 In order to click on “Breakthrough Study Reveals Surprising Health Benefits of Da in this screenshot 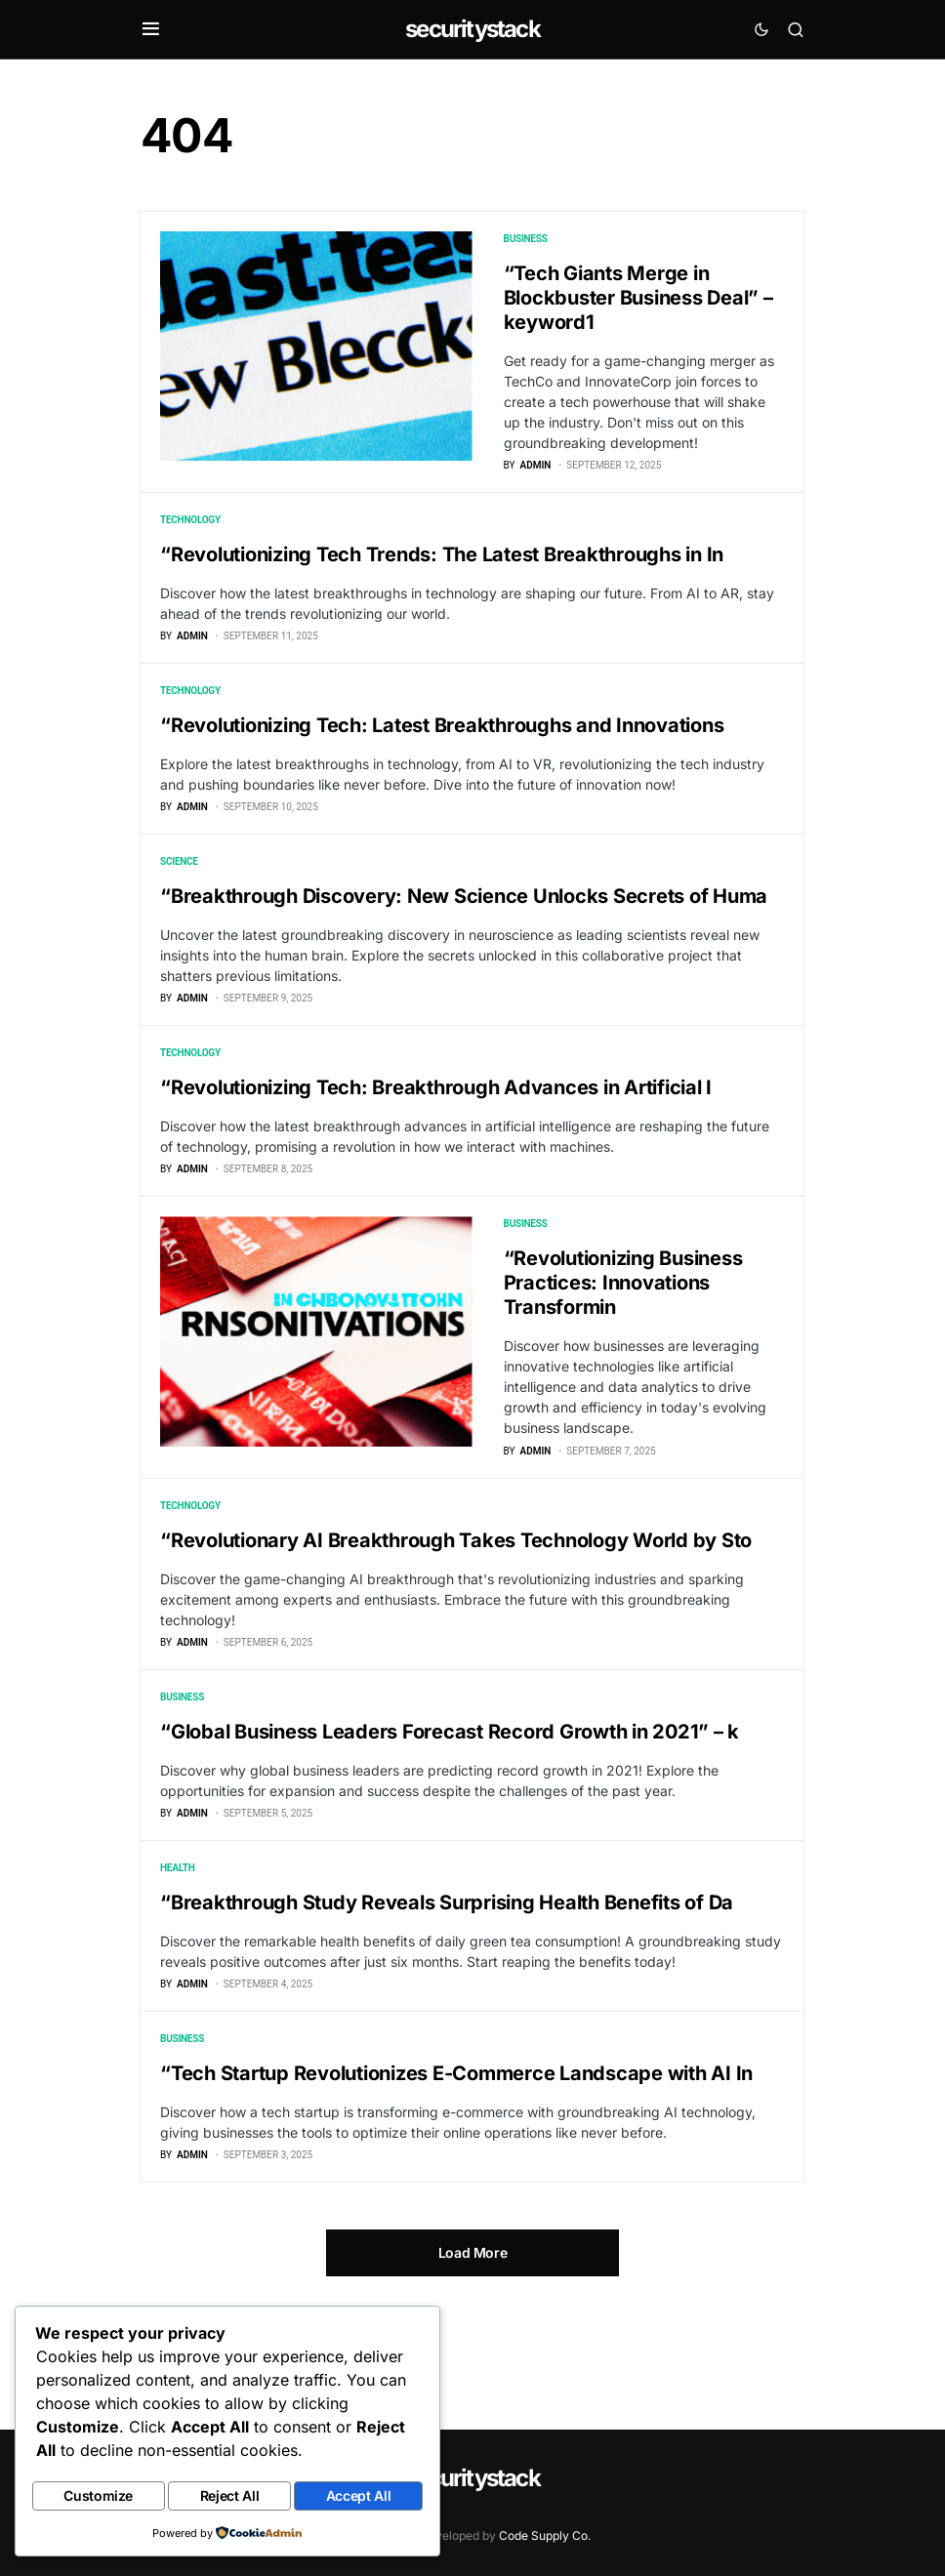, I will do `click(446, 1987)`.